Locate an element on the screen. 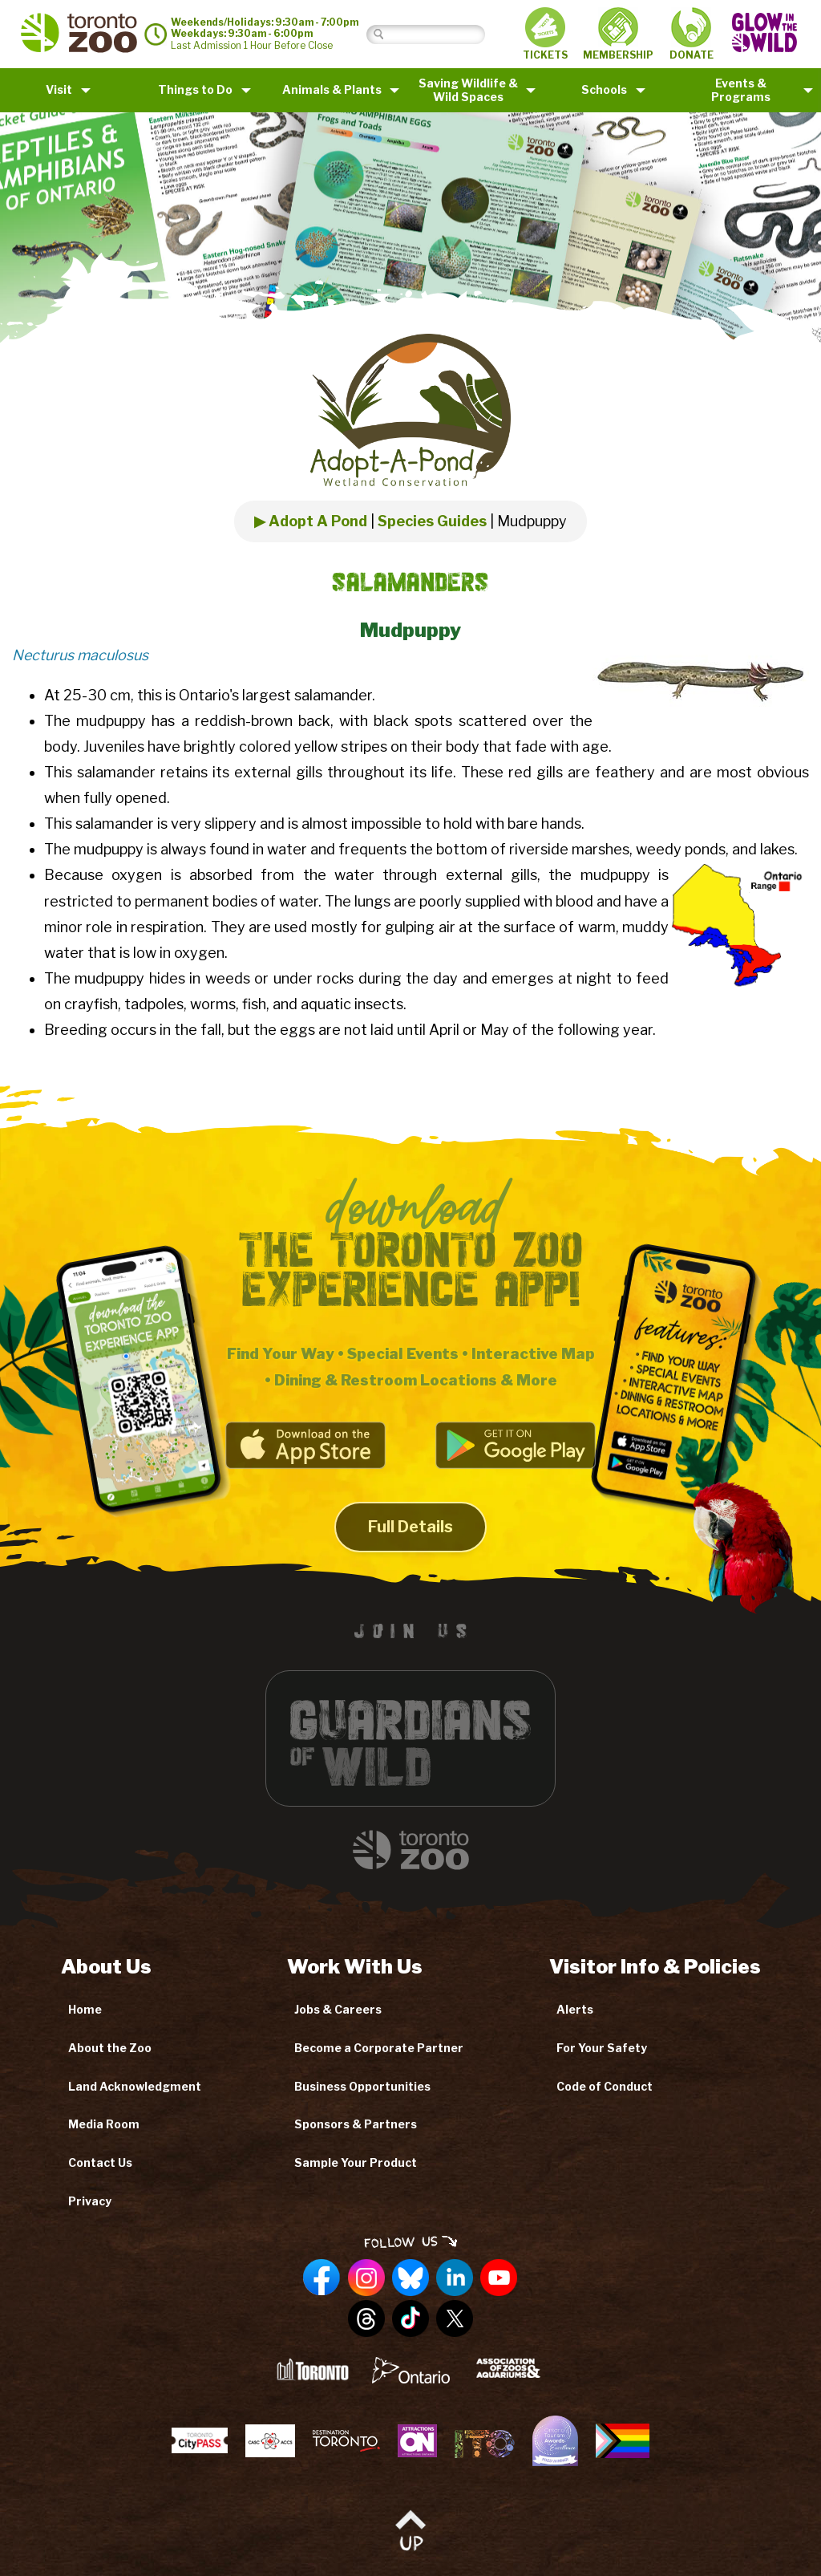 Image resolution: width=821 pixels, height=2576 pixels. ▶ Adopt A Pond is located at coordinates (310, 521).